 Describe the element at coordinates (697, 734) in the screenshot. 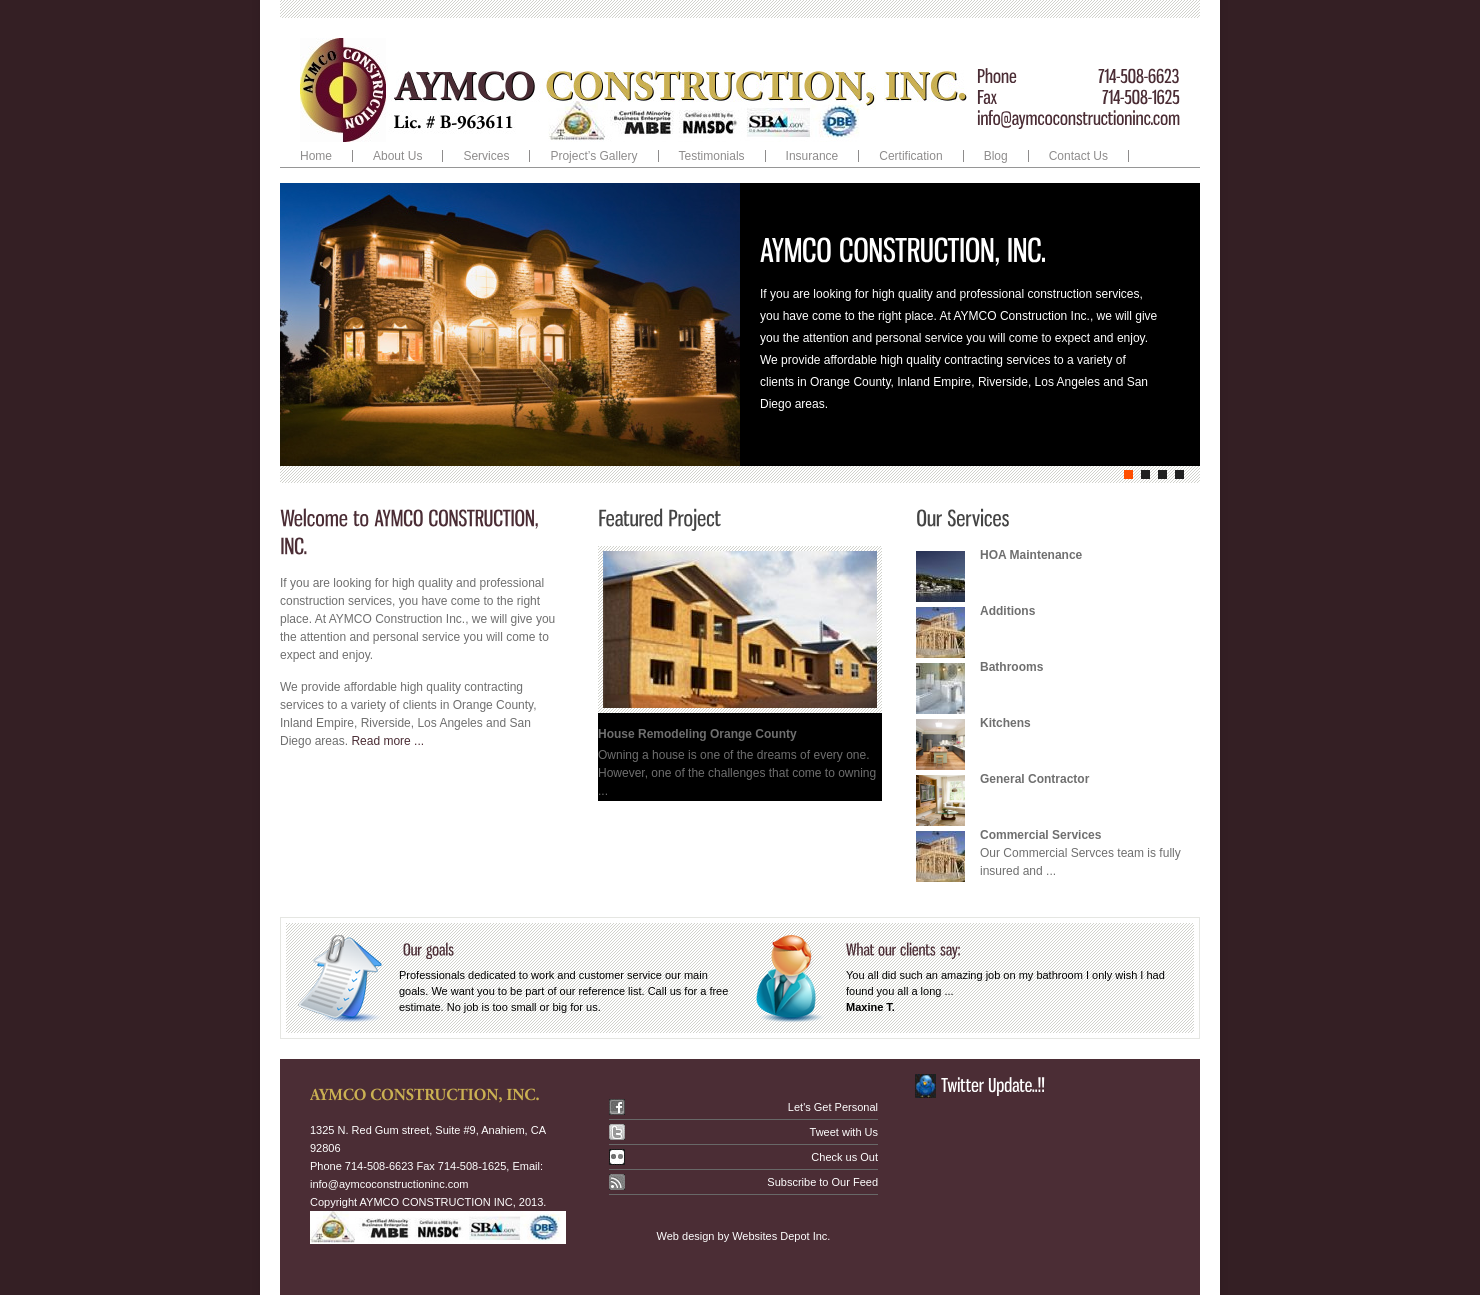

I see `House Remodeling Orange County` at that location.